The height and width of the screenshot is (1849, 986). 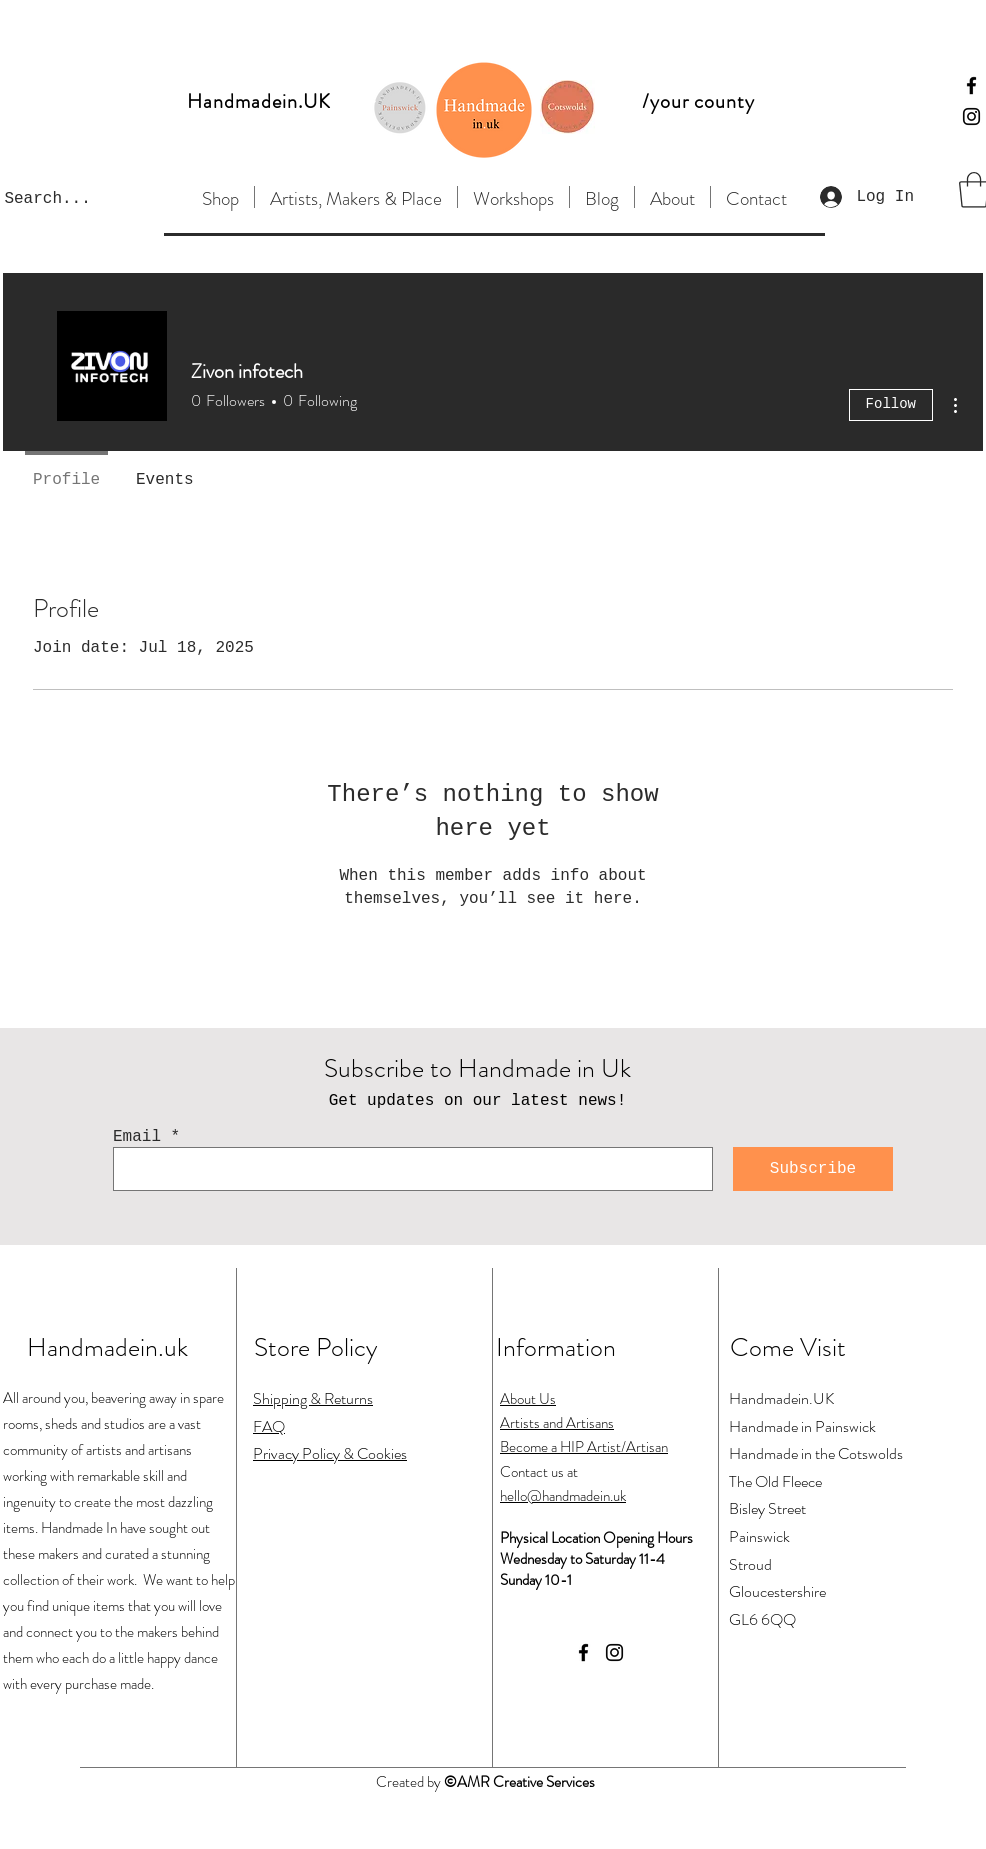 I want to click on Artists and Artisans, so click(x=557, y=1423).